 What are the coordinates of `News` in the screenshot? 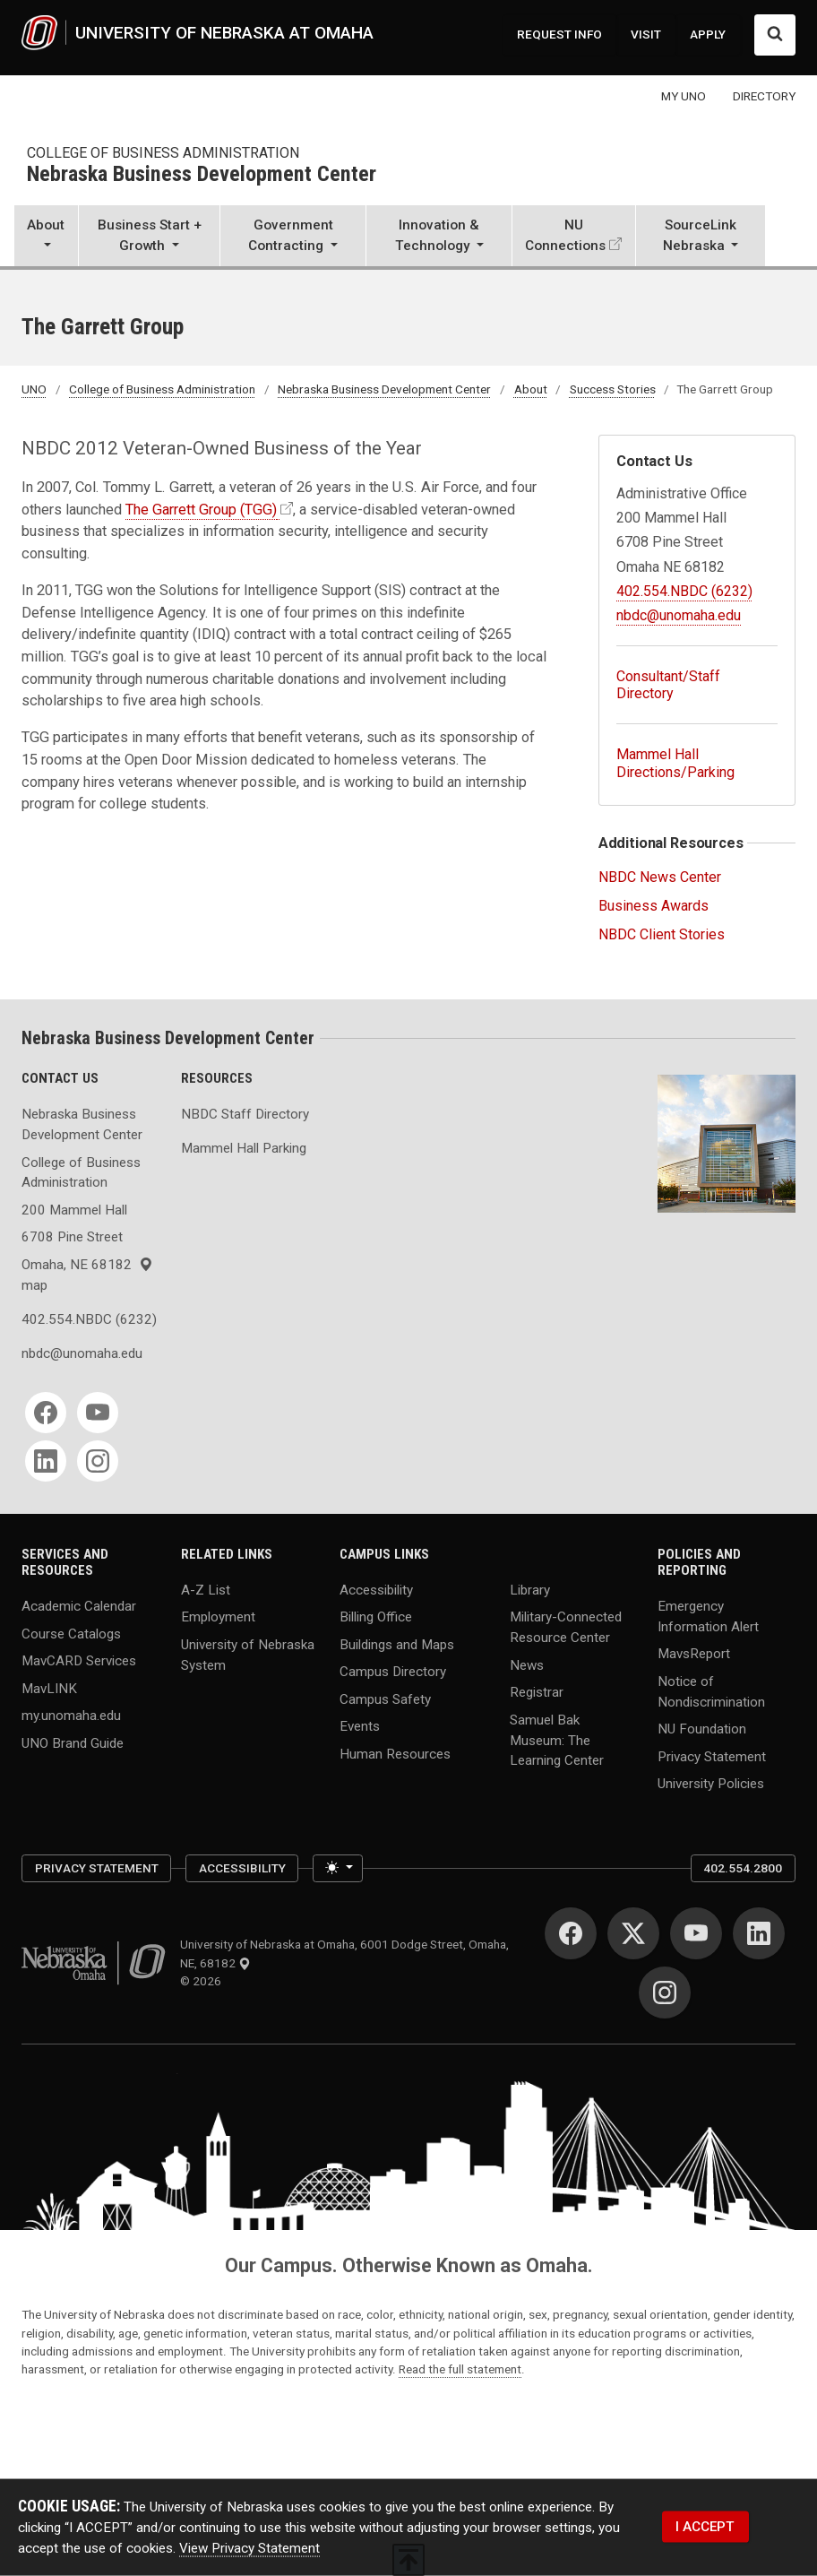 It's located at (527, 1664).